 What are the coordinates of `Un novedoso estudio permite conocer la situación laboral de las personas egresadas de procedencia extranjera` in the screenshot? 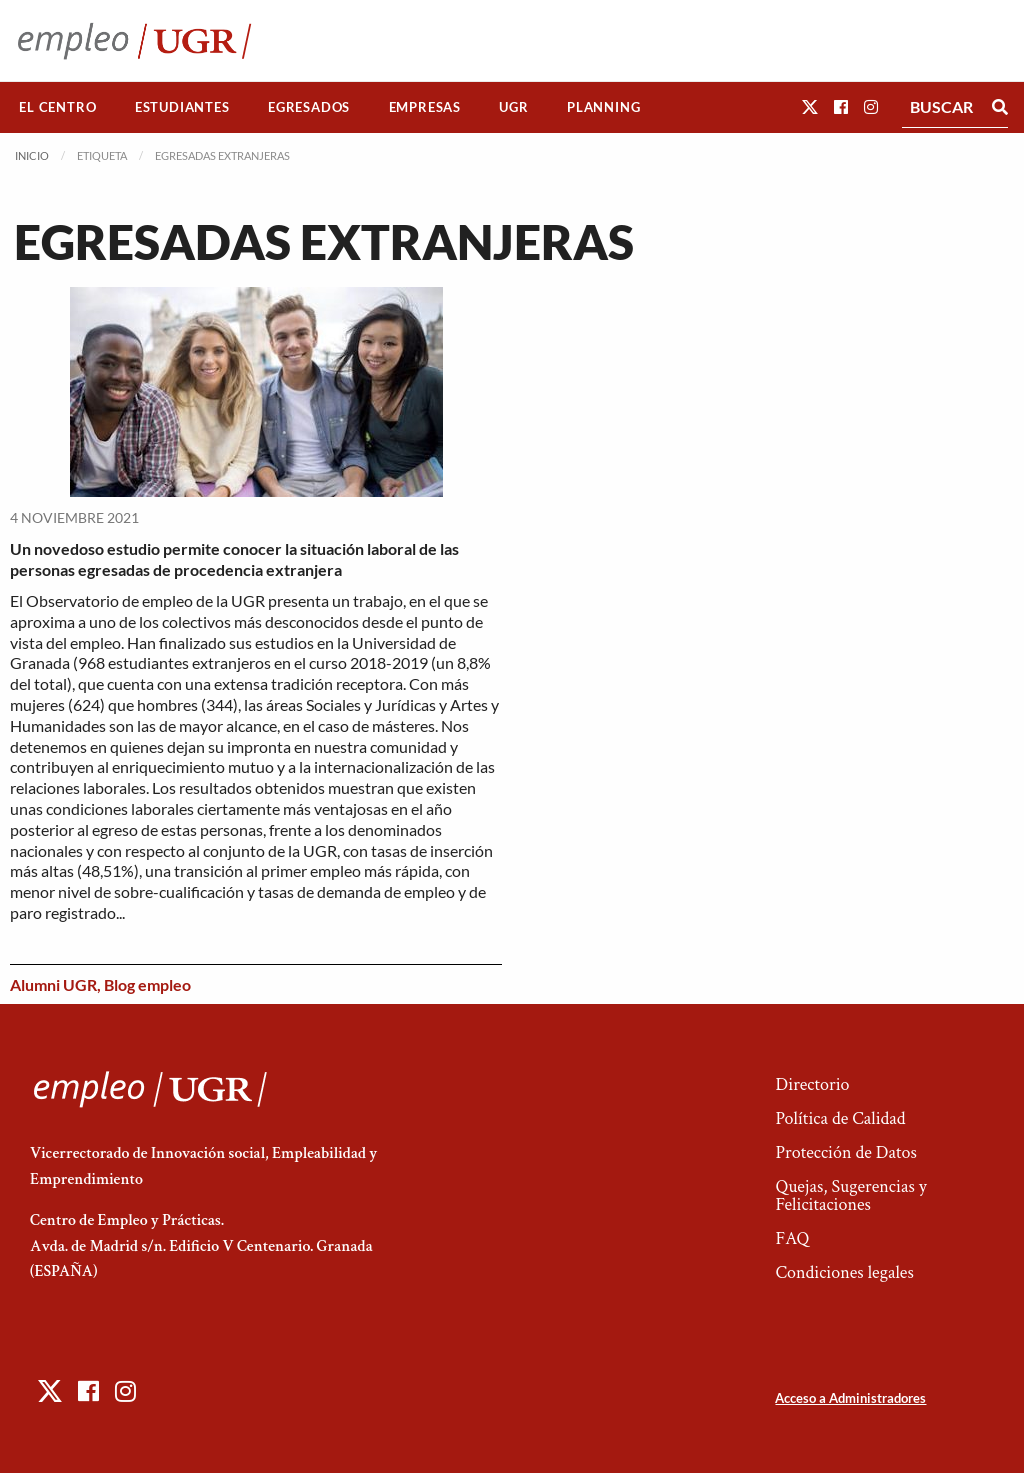 It's located at (234, 559).